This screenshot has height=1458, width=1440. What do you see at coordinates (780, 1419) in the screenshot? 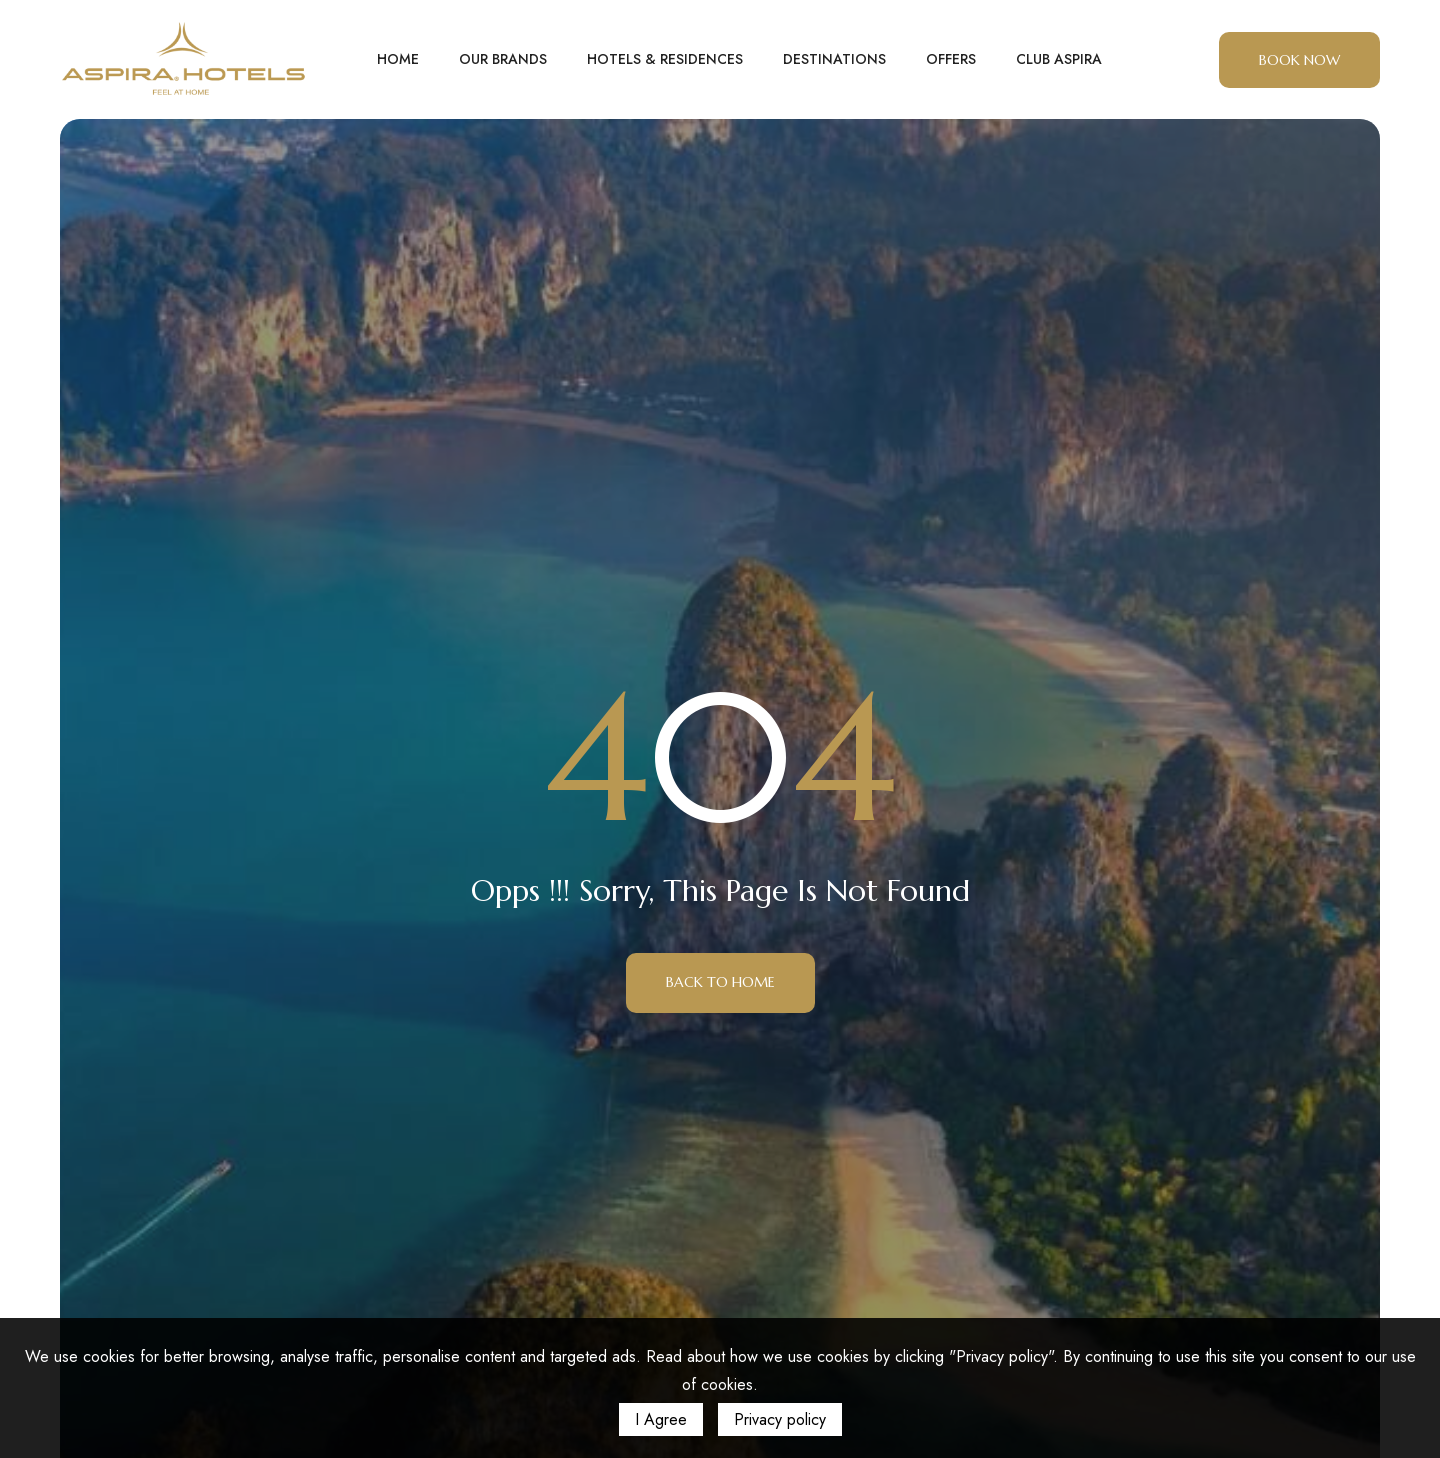
I see `Privacy policy` at bounding box center [780, 1419].